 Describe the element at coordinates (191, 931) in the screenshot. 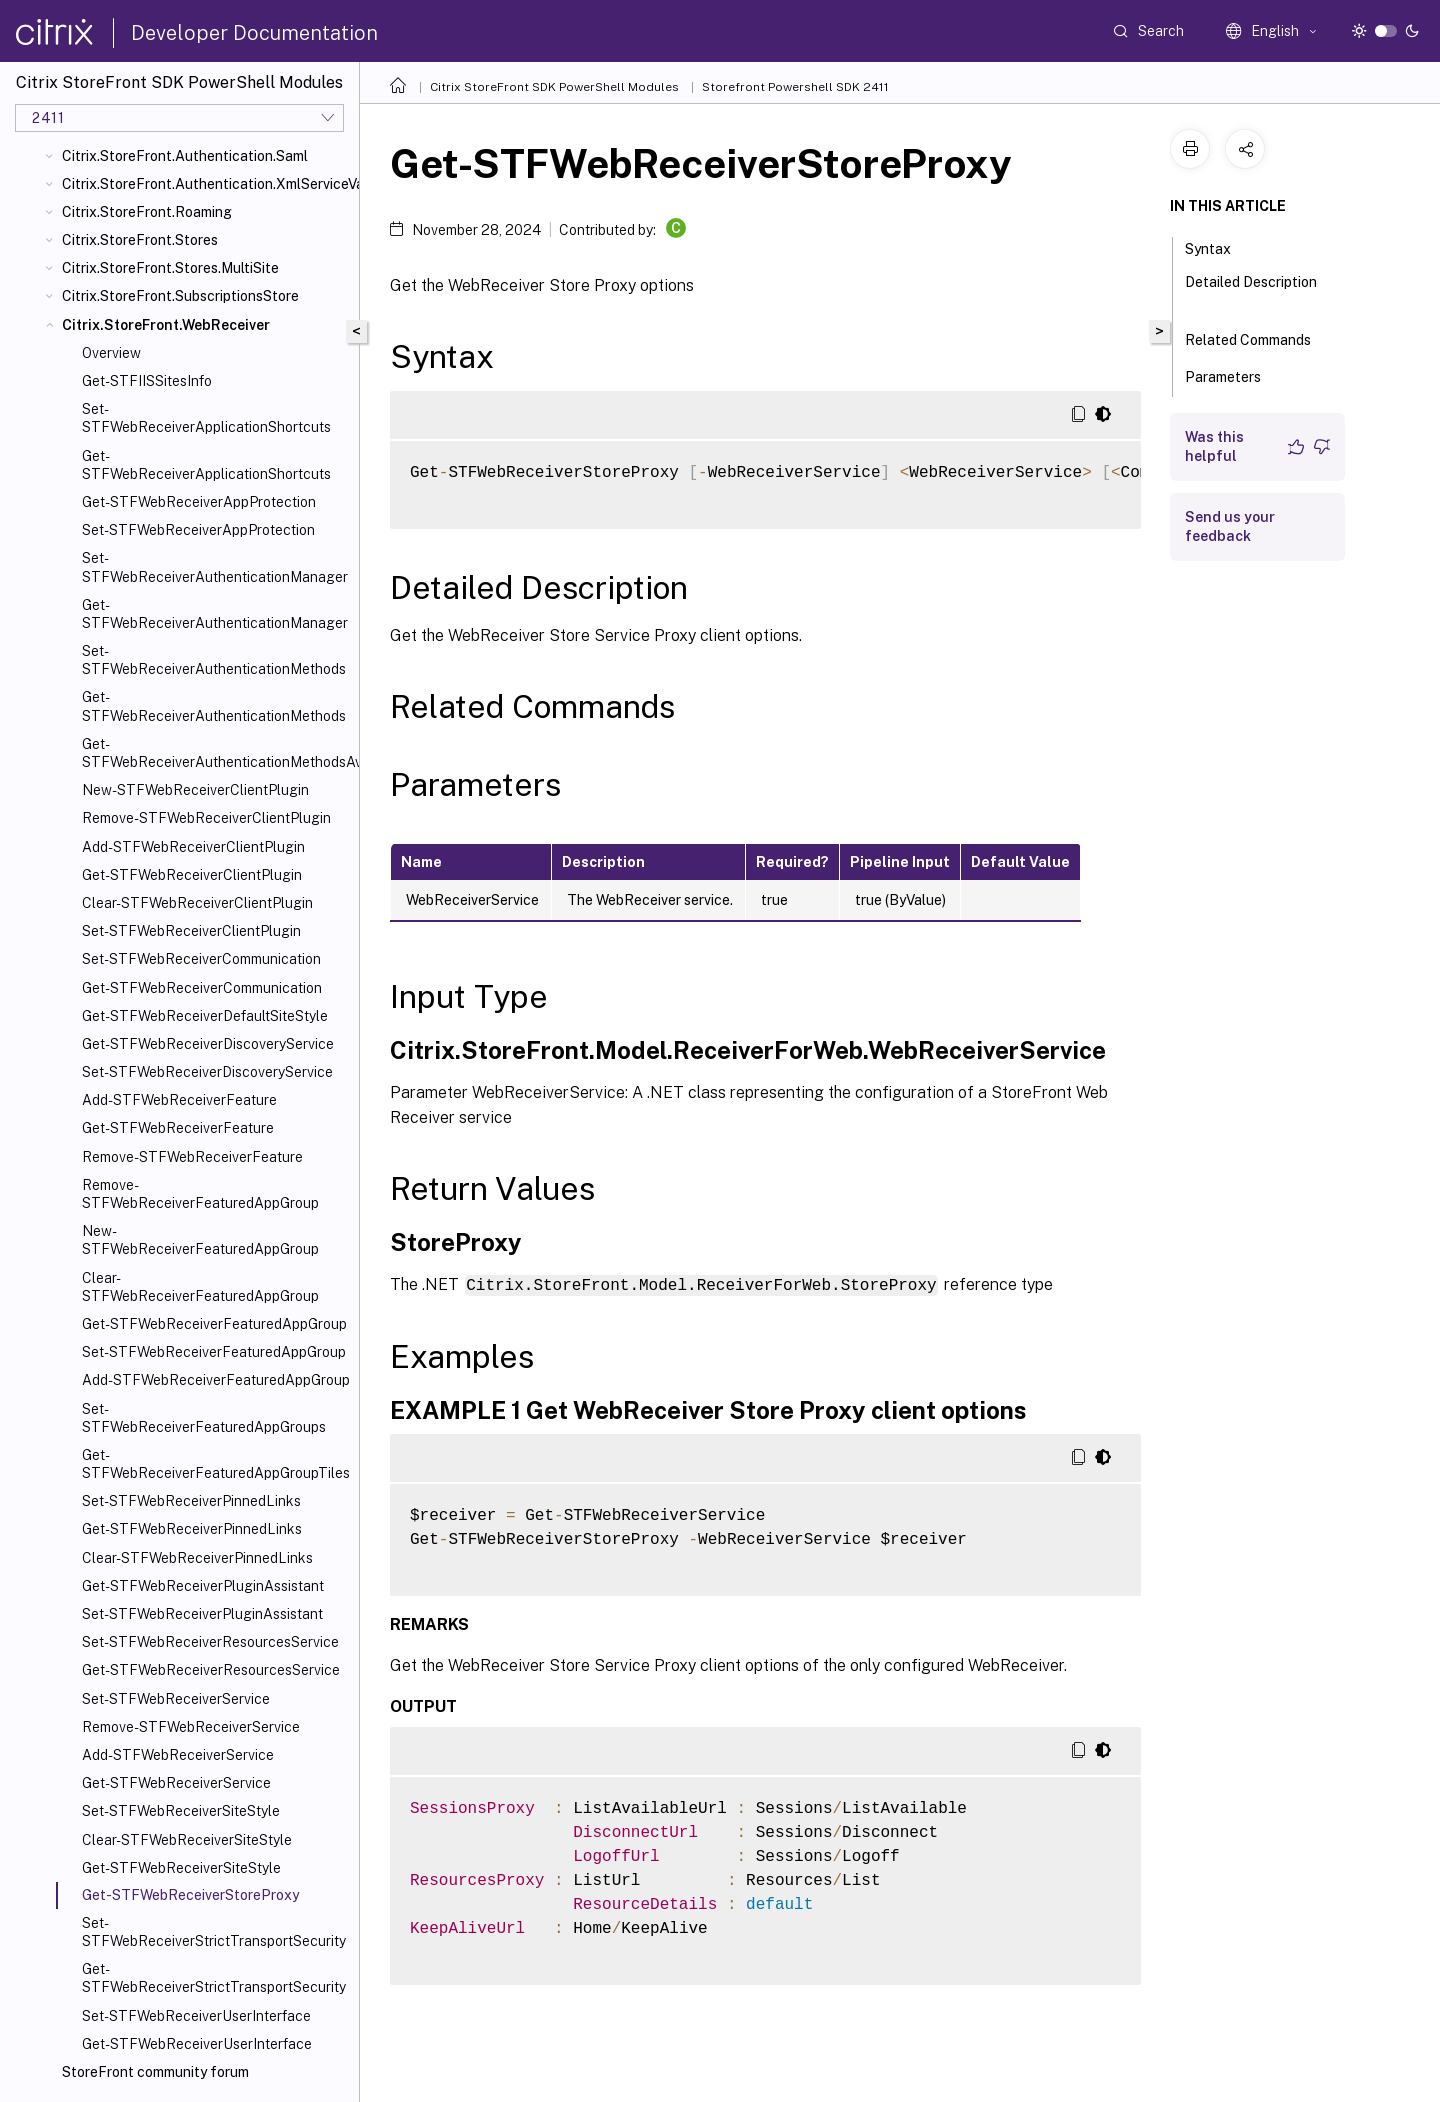

I see `Set-STFWebReceiverClientPlugin` at that location.